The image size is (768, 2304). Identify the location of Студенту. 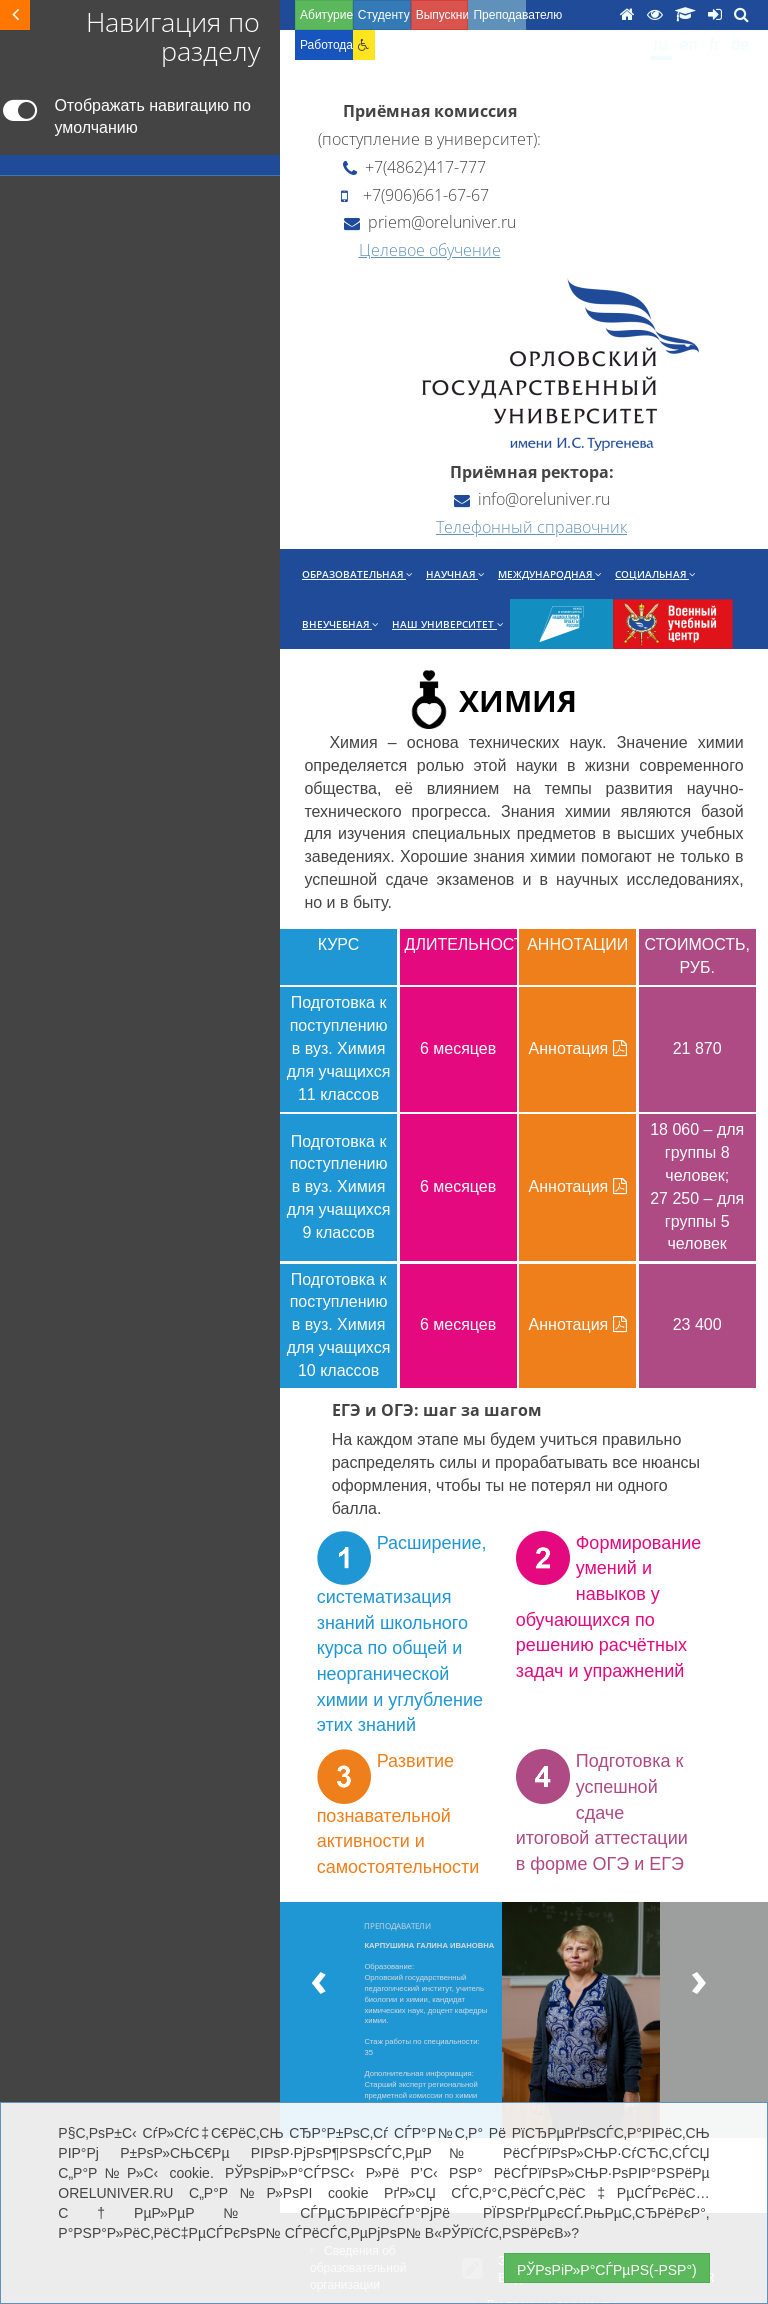
(384, 15).